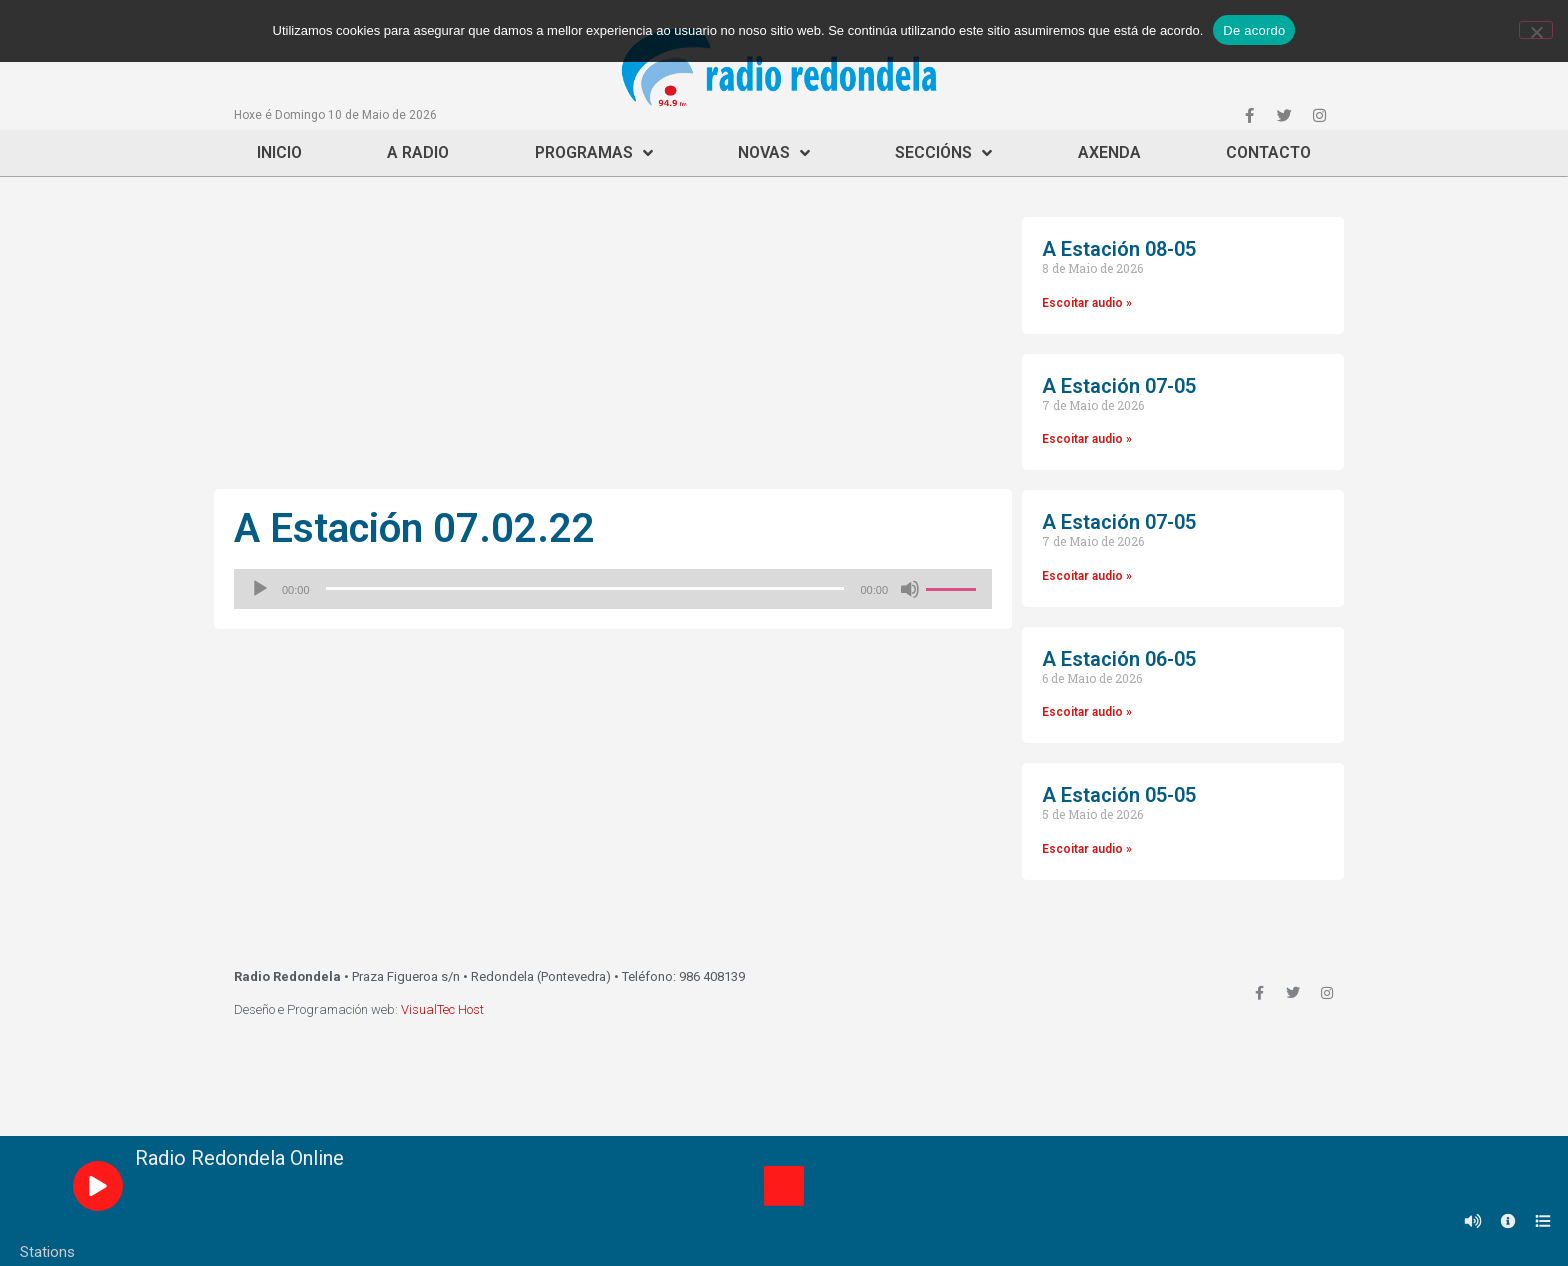  What do you see at coordinates (594, 153) in the screenshot?
I see `Programas` at bounding box center [594, 153].